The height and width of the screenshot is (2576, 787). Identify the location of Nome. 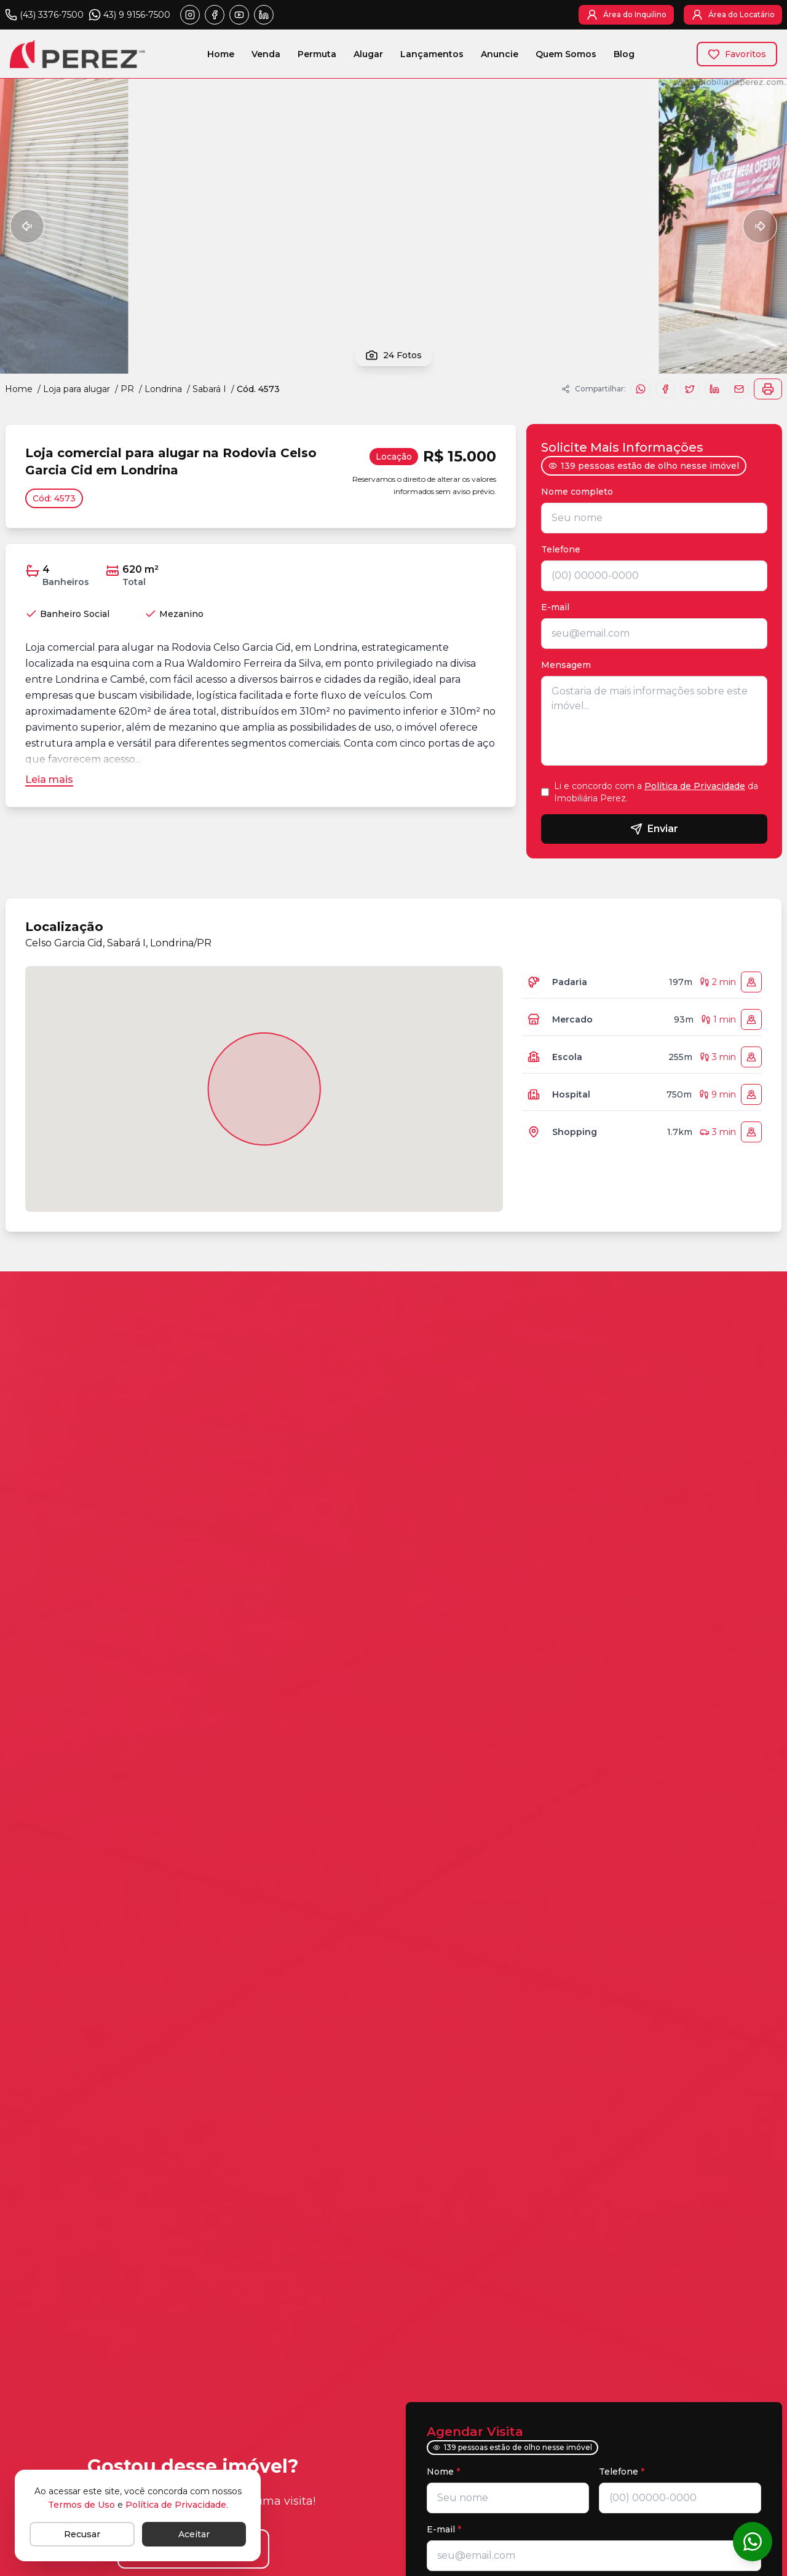
(443, 2471).